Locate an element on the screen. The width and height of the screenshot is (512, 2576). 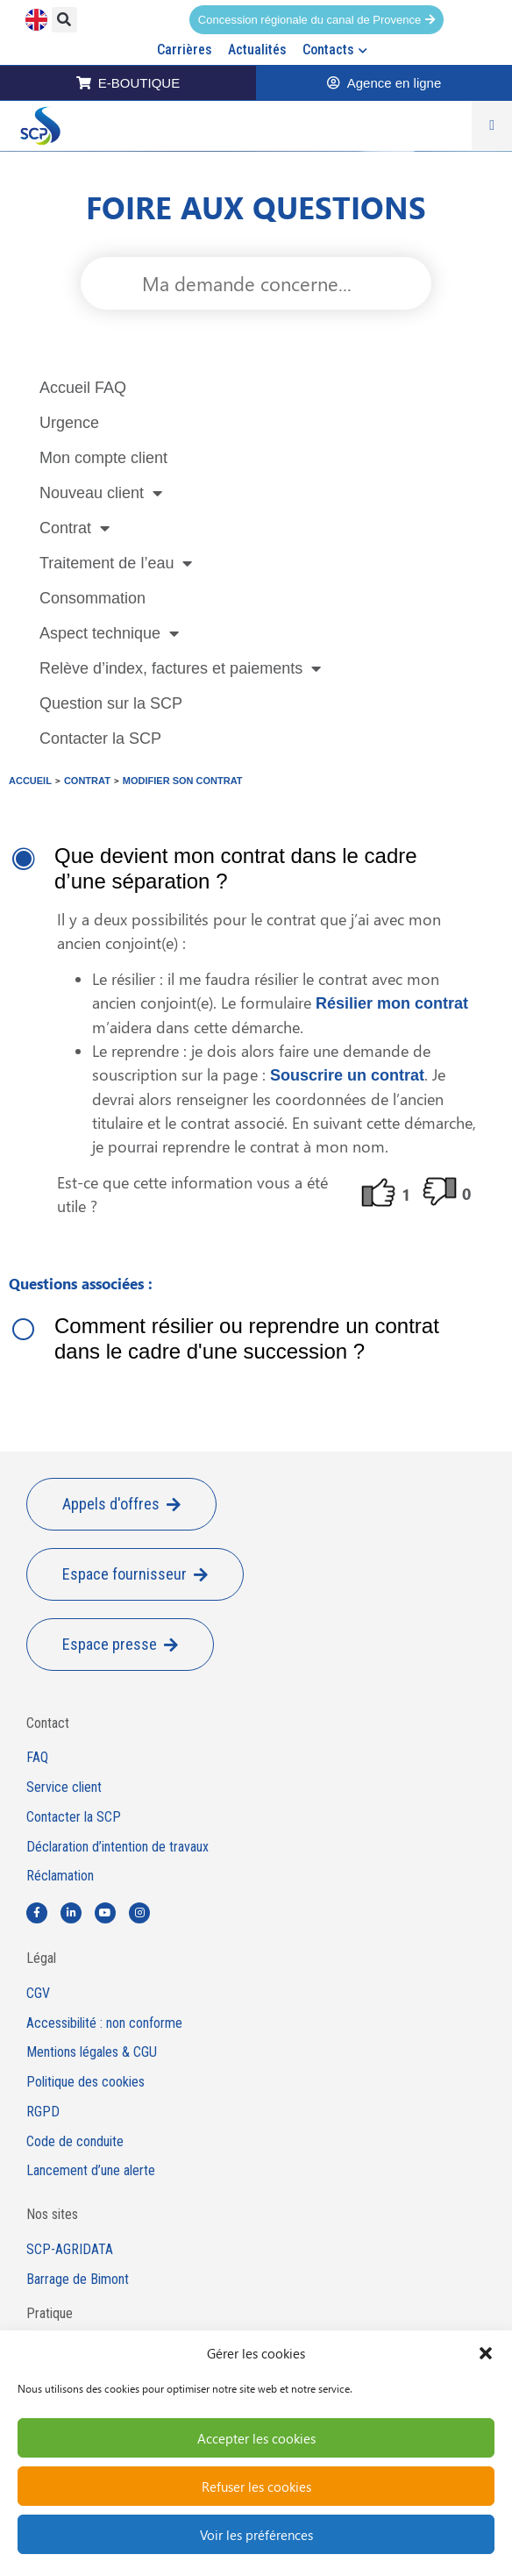
Modifier son contrat is located at coordinates (183, 780).